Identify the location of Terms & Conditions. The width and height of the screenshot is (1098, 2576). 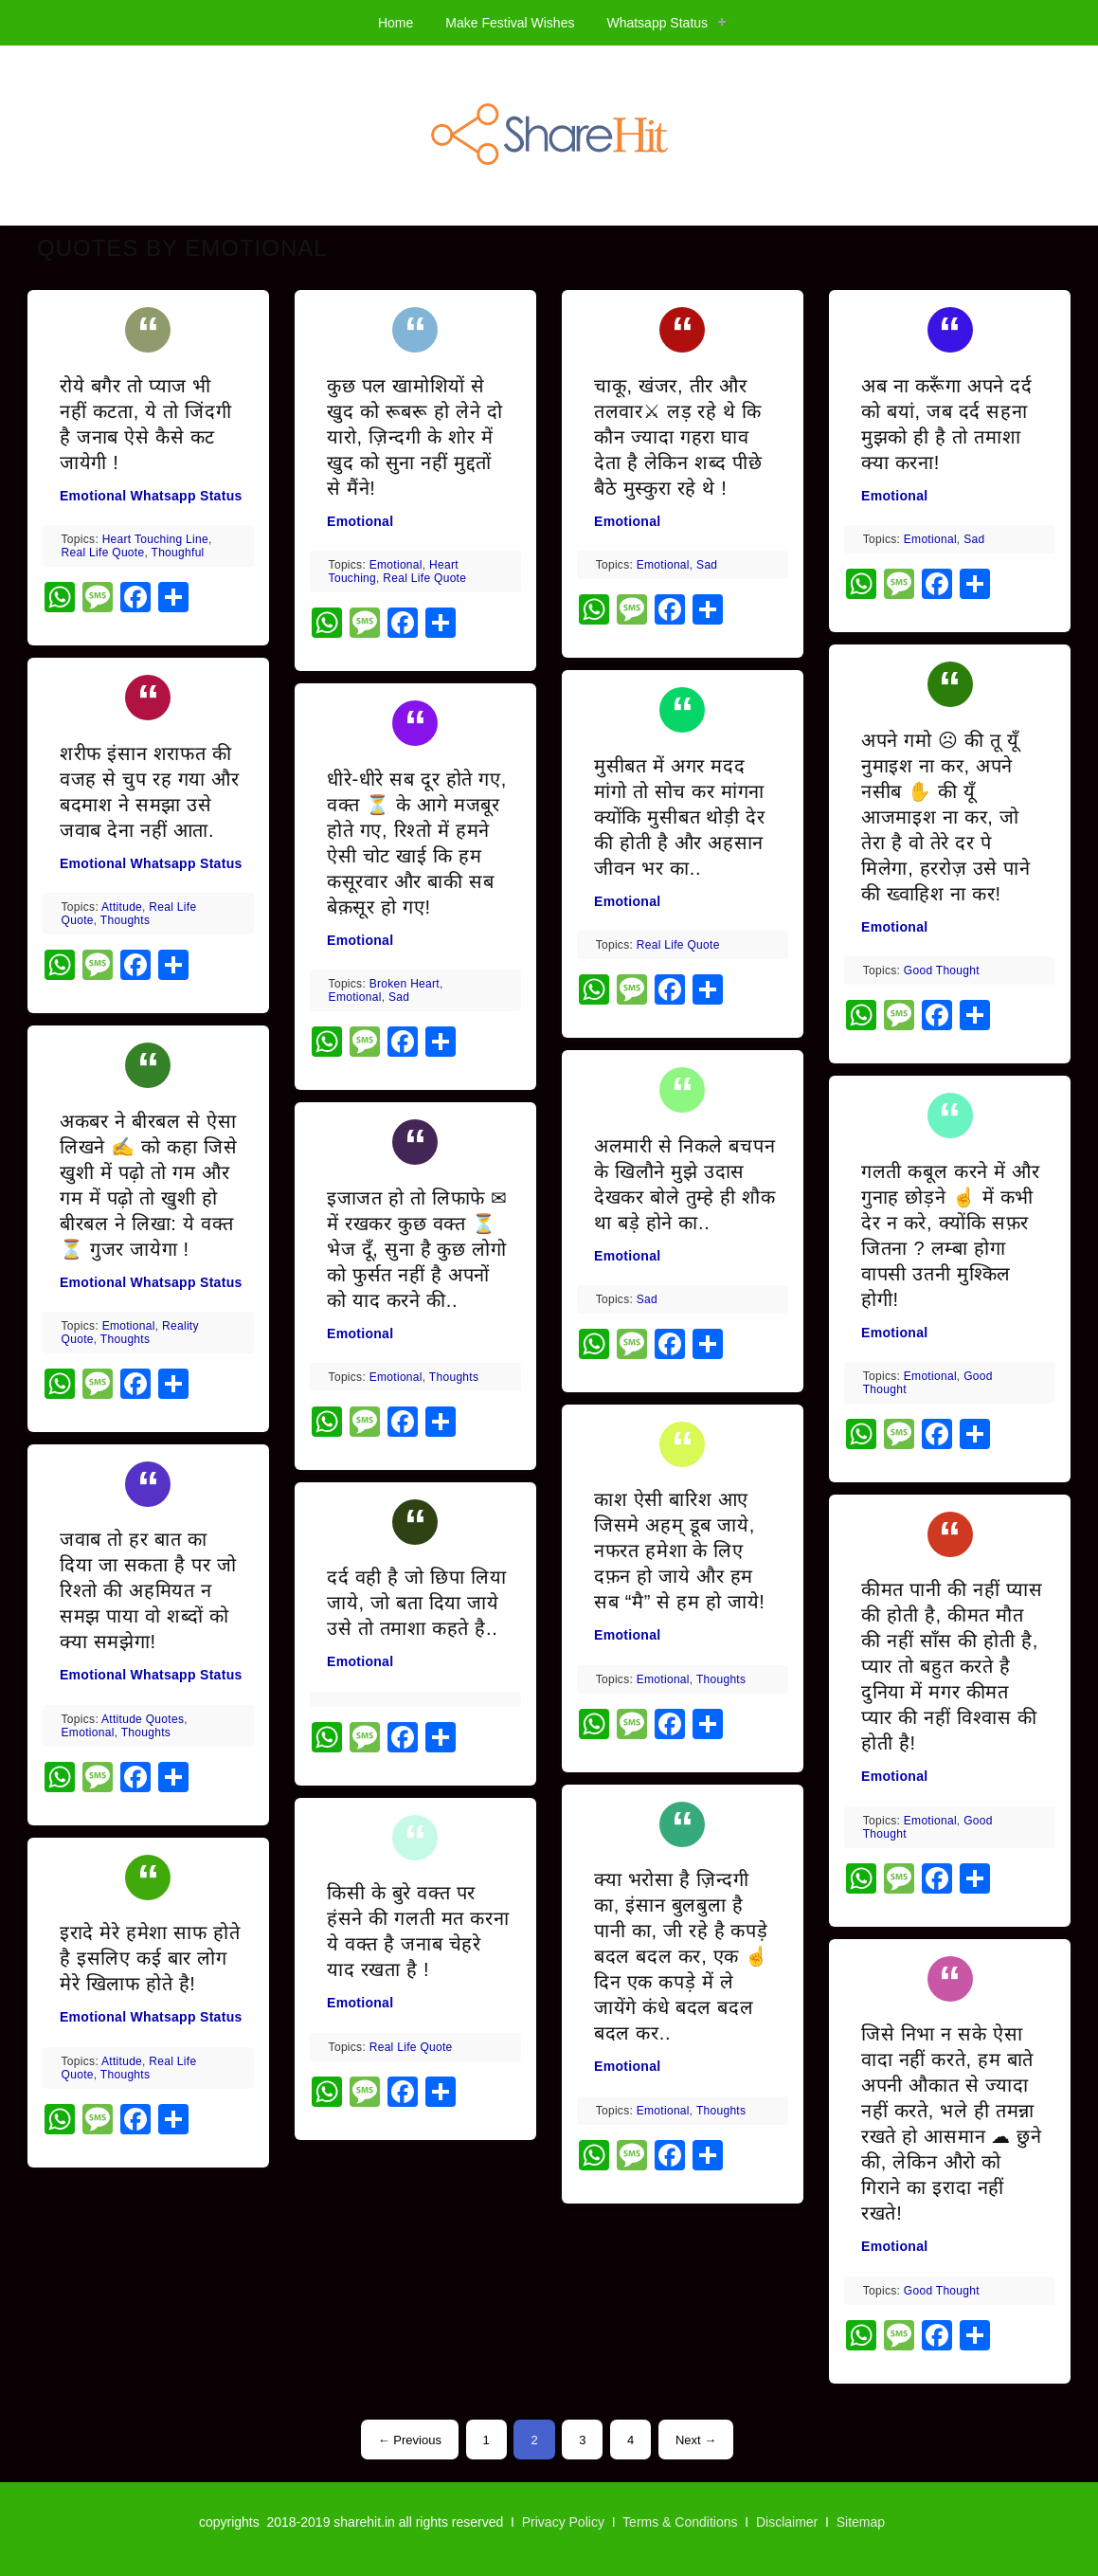
(679, 2522).